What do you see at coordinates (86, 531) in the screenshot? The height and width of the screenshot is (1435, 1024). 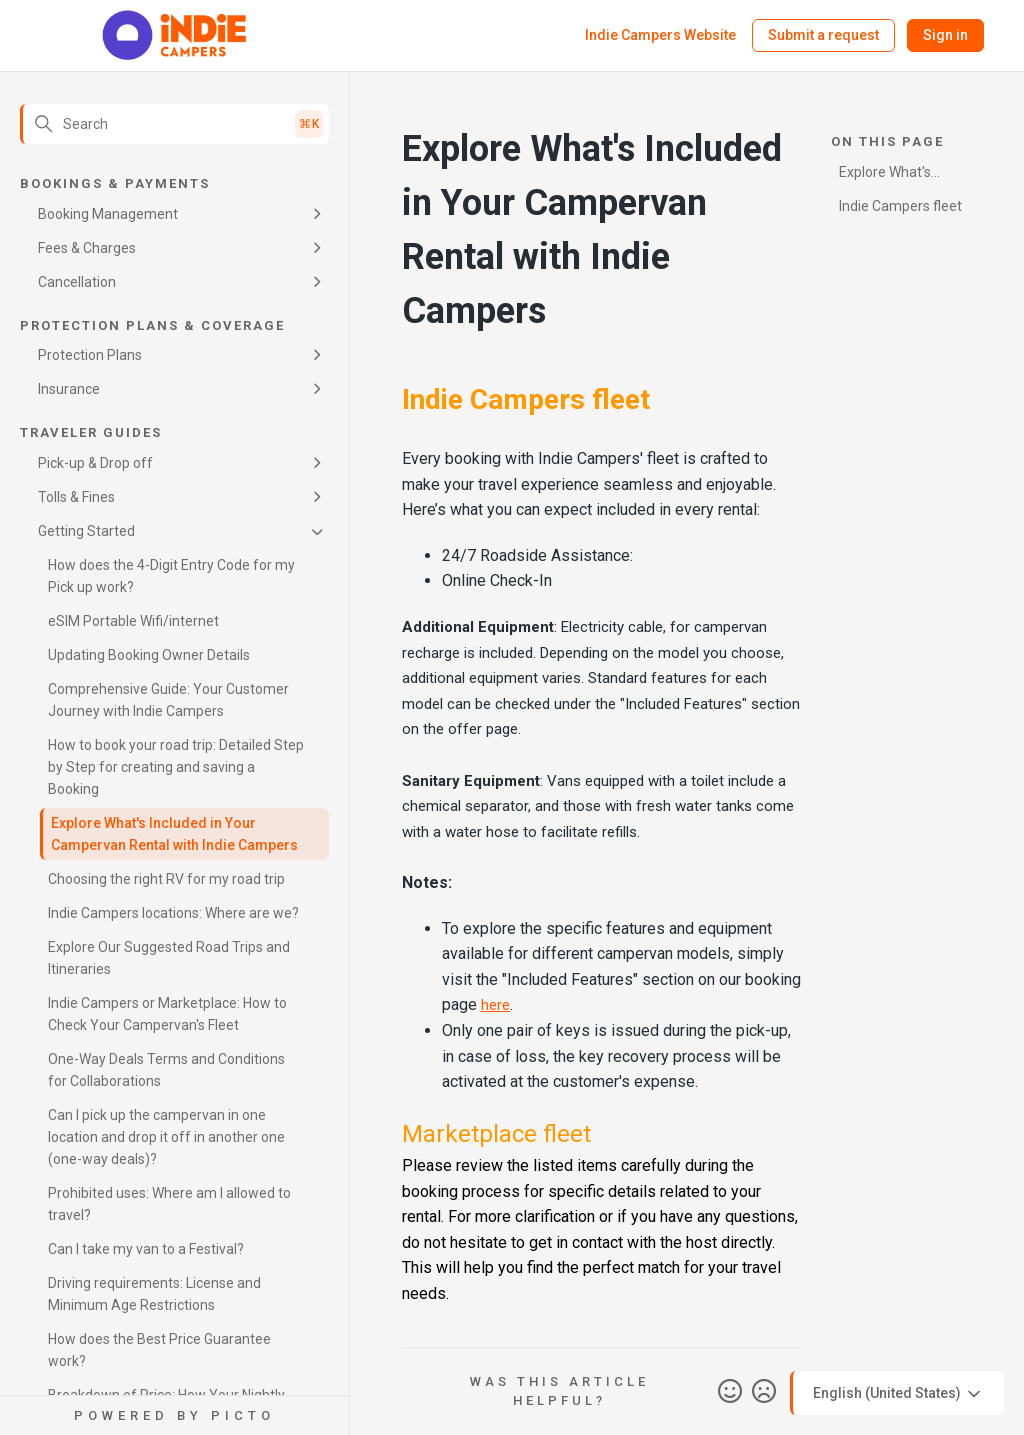 I see `Getting Started` at bounding box center [86, 531].